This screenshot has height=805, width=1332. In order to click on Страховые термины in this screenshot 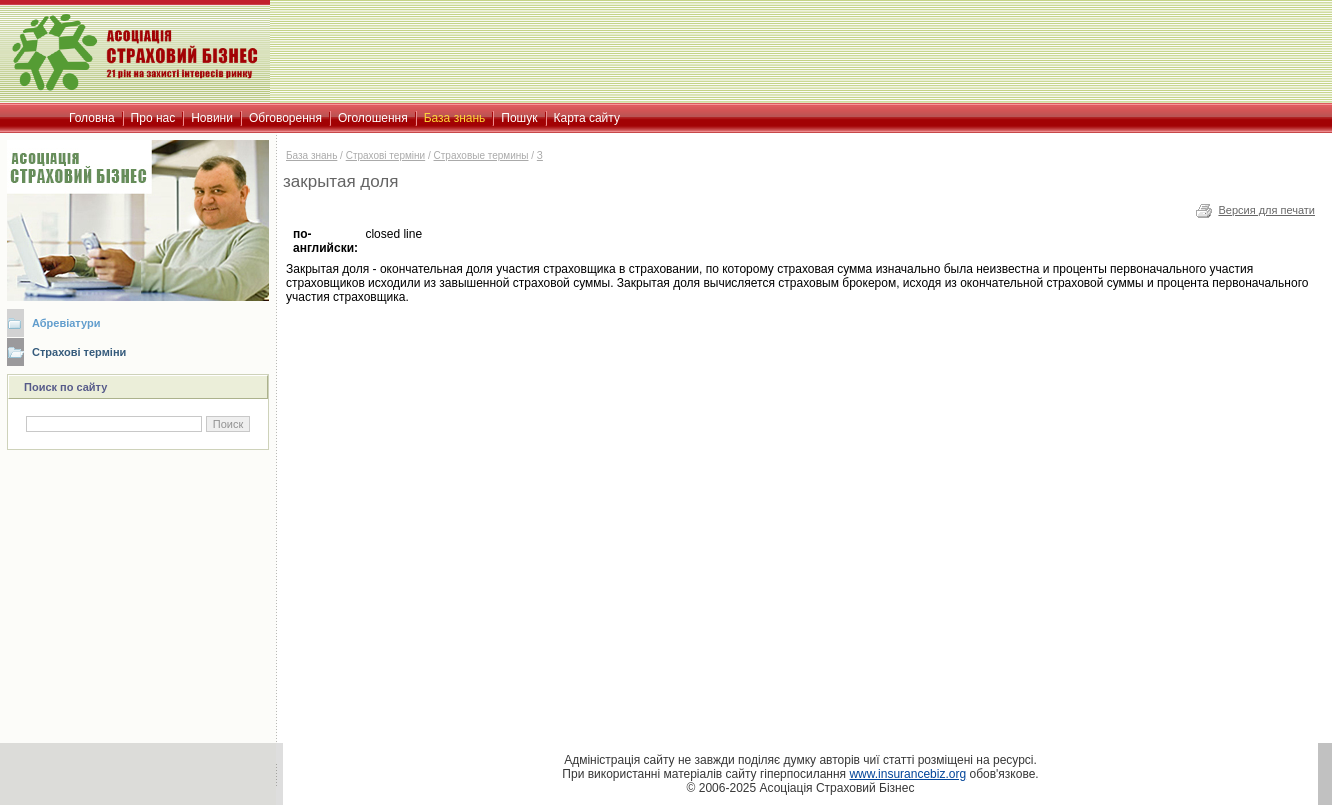, I will do `click(481, 155)`.